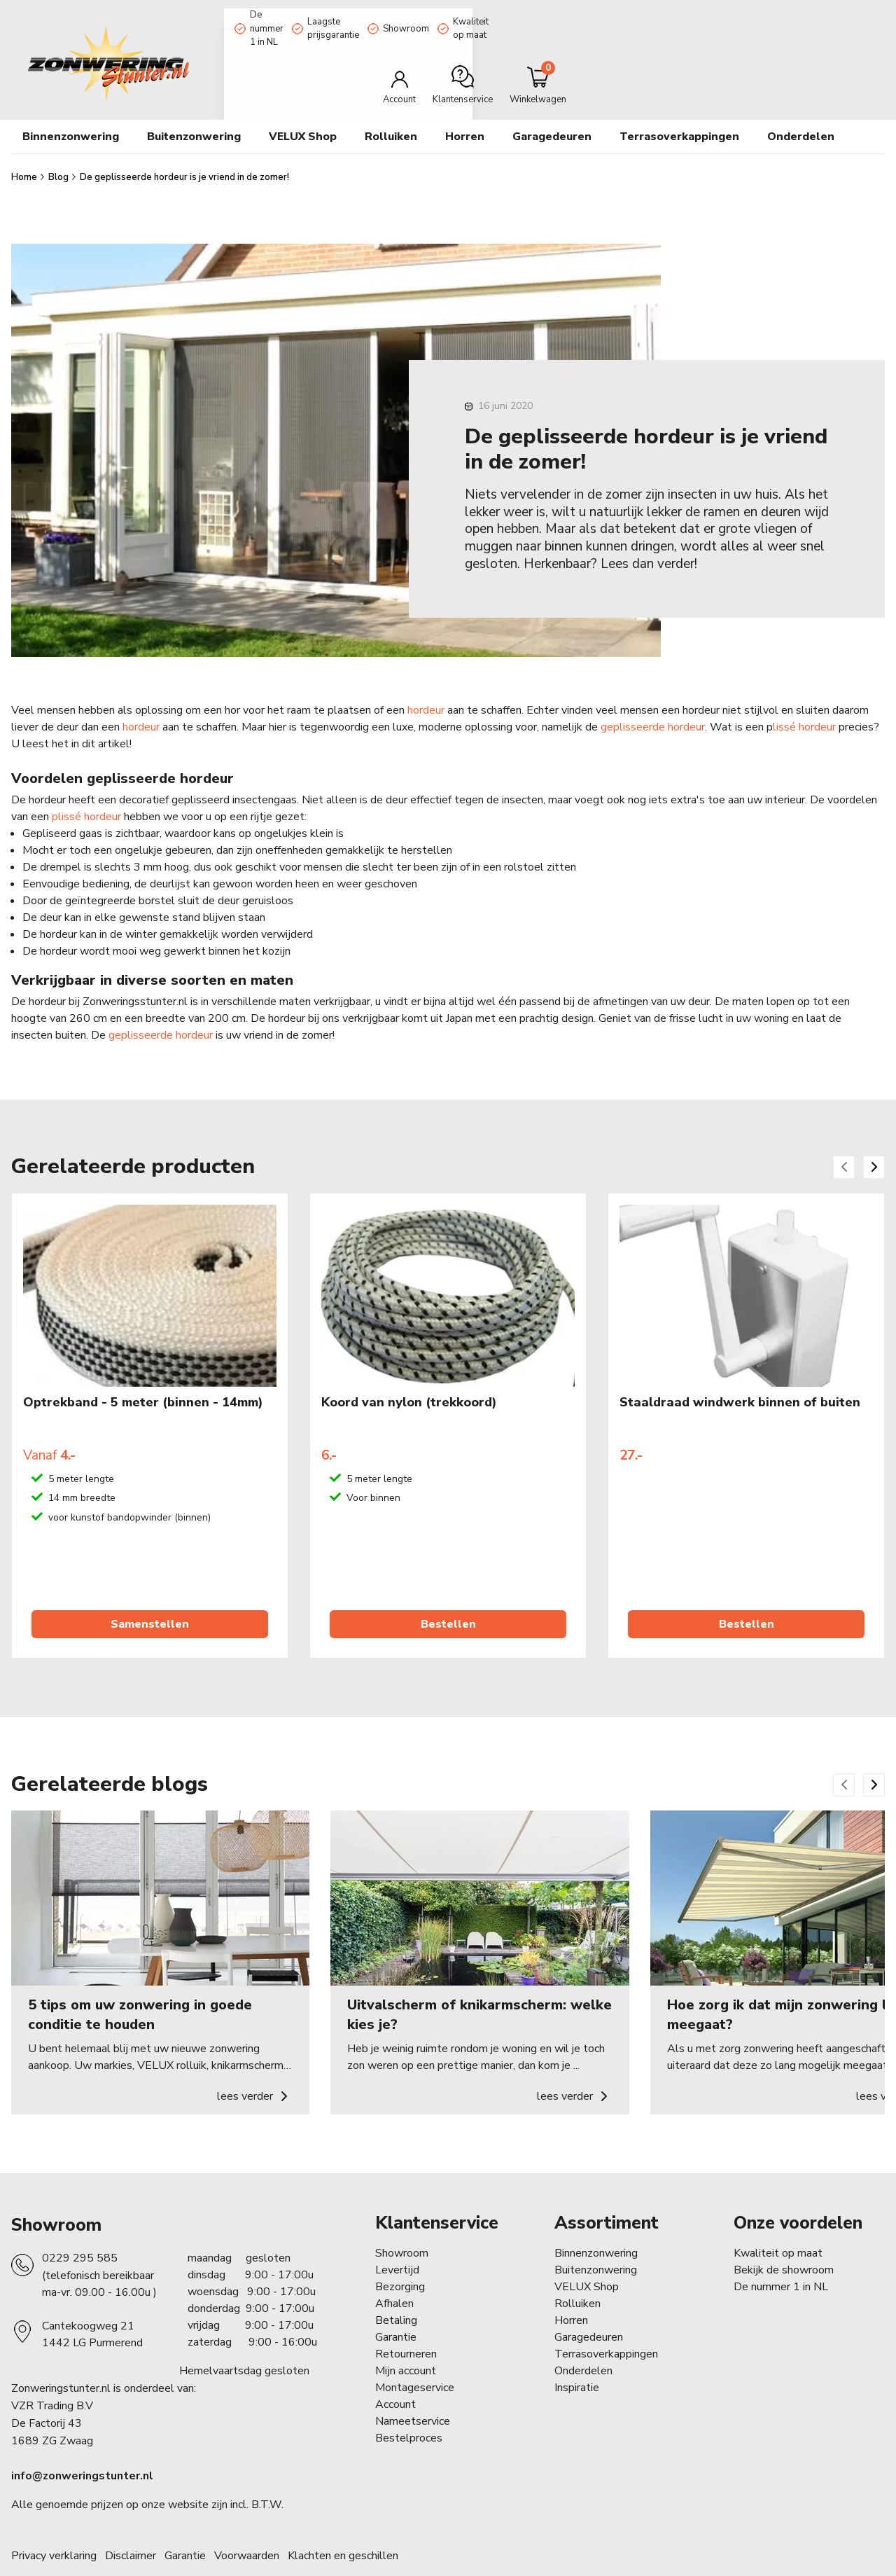  What do you see at coordinates (595, 2242) in the screenshot?
I see `Buitenzonwering` at bounding box center [595, 2242].